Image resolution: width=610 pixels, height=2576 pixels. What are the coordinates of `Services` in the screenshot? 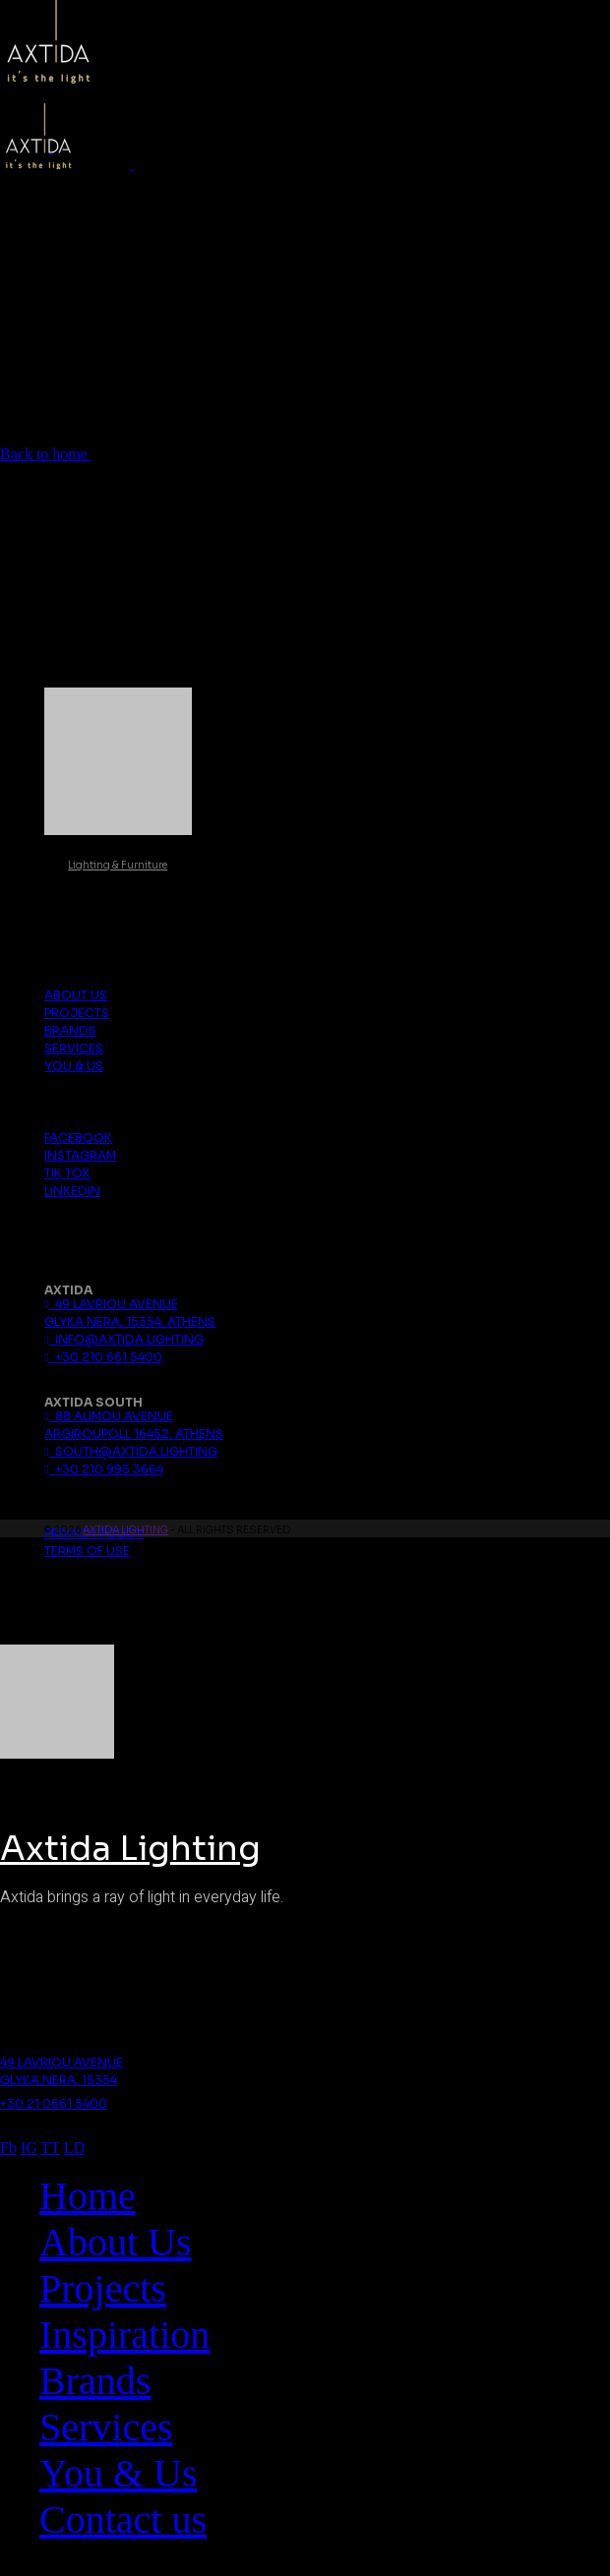 It's located at (73, 1048).